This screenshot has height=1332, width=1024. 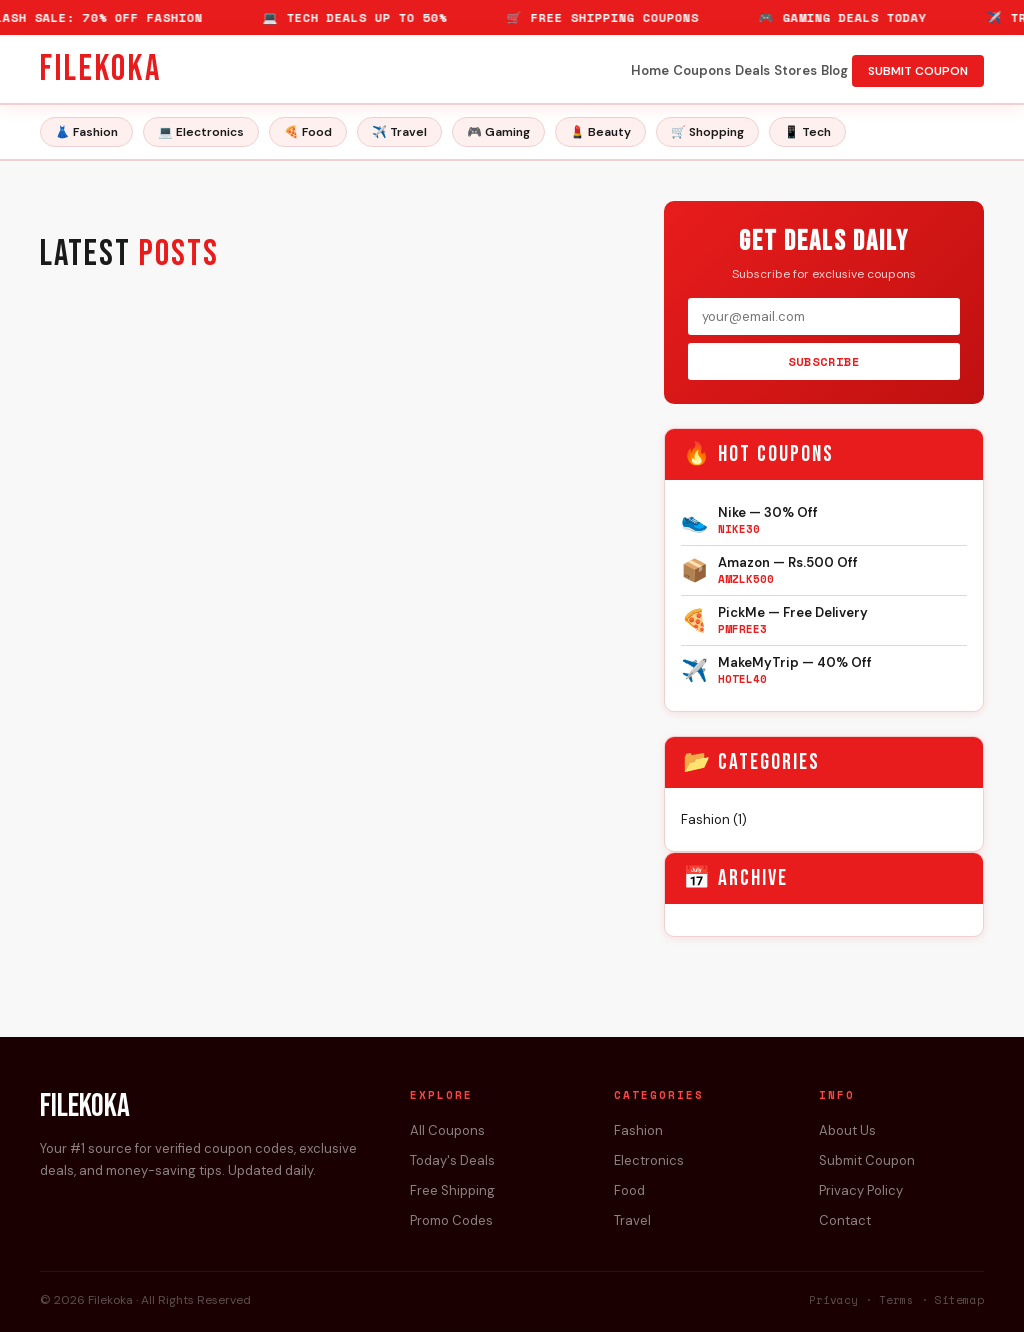 What do you see at coordinates (632, 1220) in the screenshot?
I see `Travel` at bounding box center [632, 1220].